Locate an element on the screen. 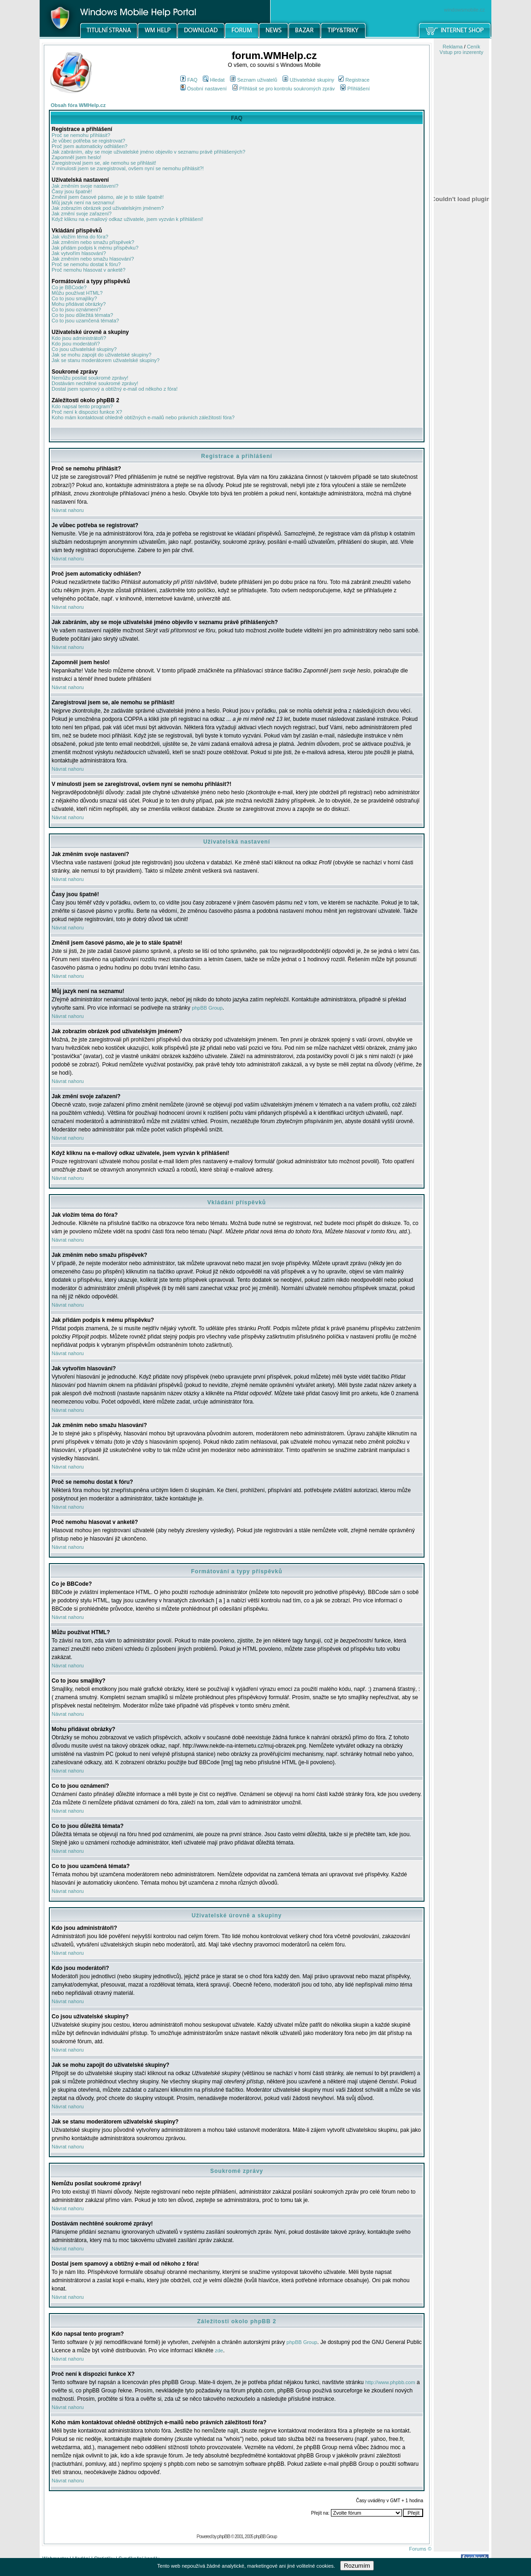  Přihlásit se pro kontrolu soukromých zpráv is located at coordinates (283, 88).